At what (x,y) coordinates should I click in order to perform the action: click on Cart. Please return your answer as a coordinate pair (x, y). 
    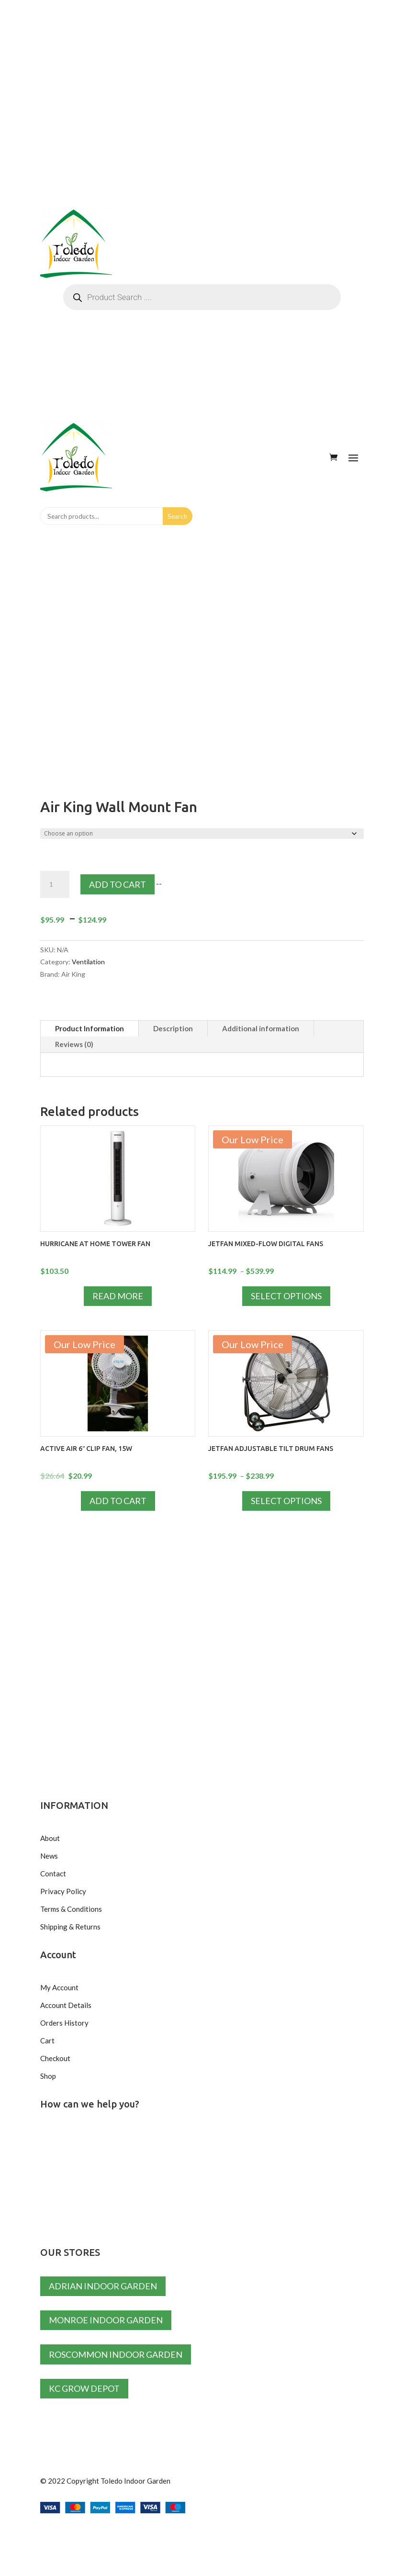
    Looking at the image, I should click on (47, 2040).